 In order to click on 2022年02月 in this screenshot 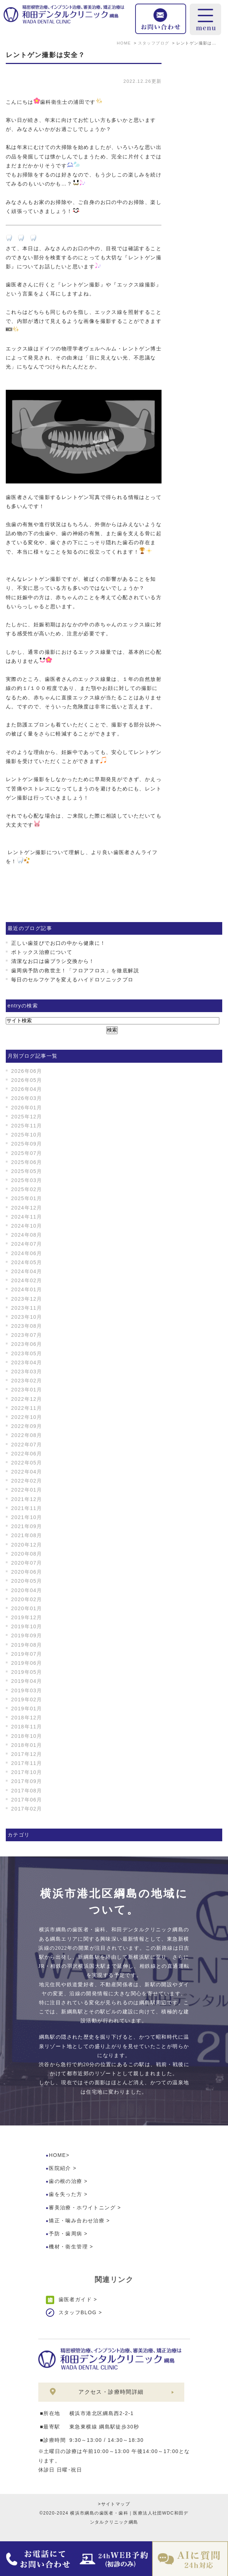, I will do `click(26, 1481)`.